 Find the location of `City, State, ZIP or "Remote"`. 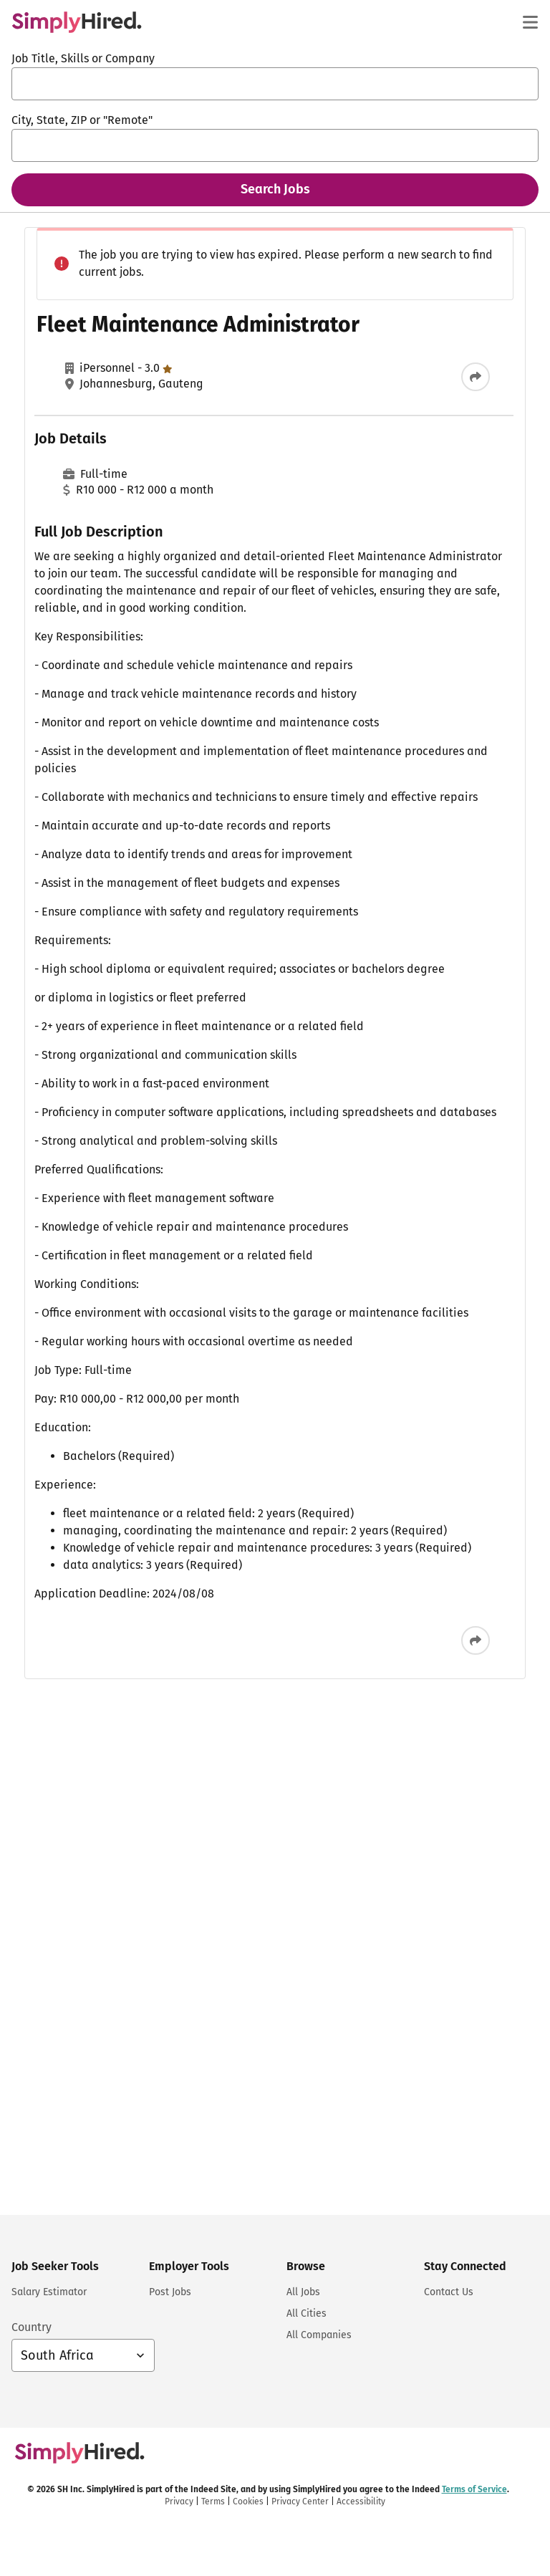

City, State, ZIP or "Remote" is located at coordinates (82, 120).